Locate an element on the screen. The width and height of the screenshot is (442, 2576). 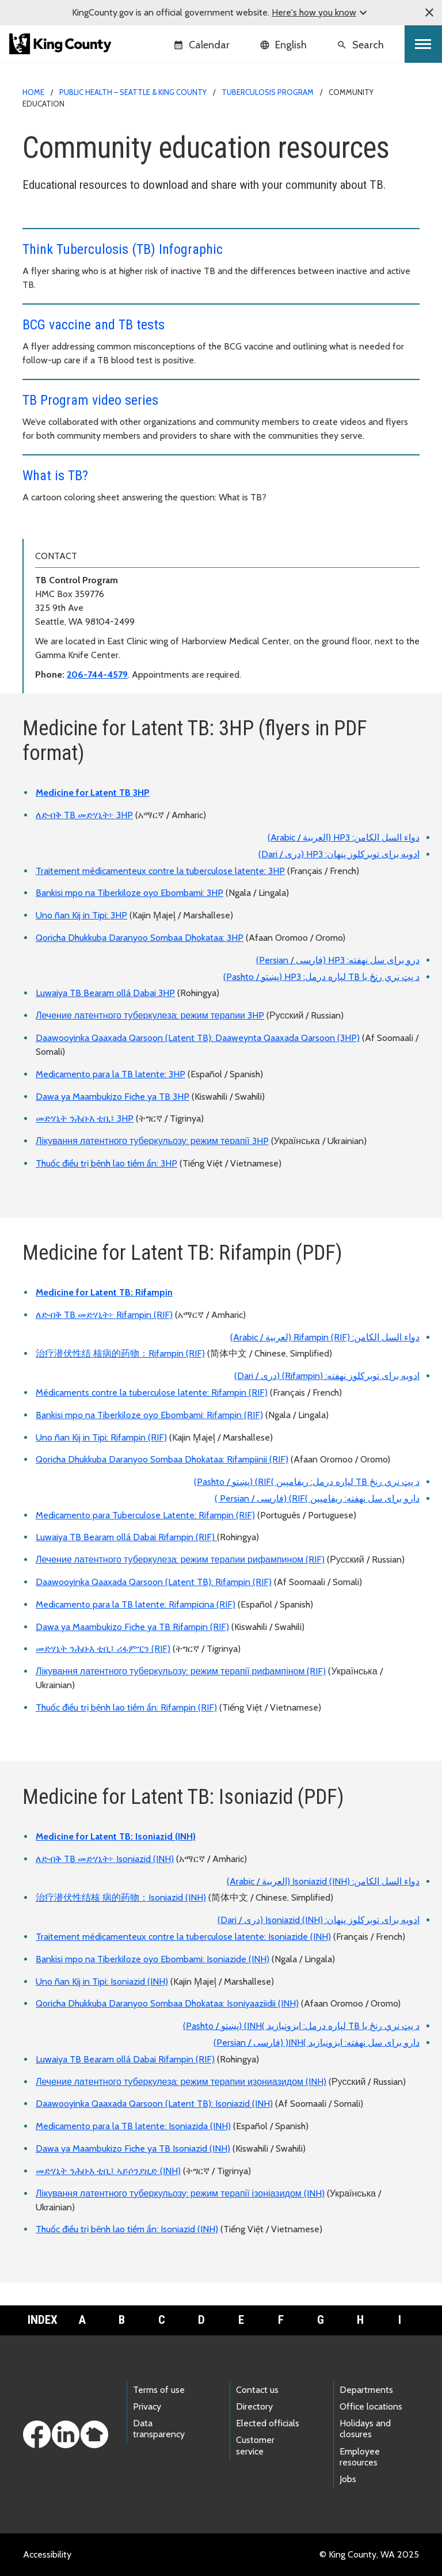
Dawa ya Maambukizo Fiche ya TB Isoniazid (INH) is located at coordinates (133, 2148).